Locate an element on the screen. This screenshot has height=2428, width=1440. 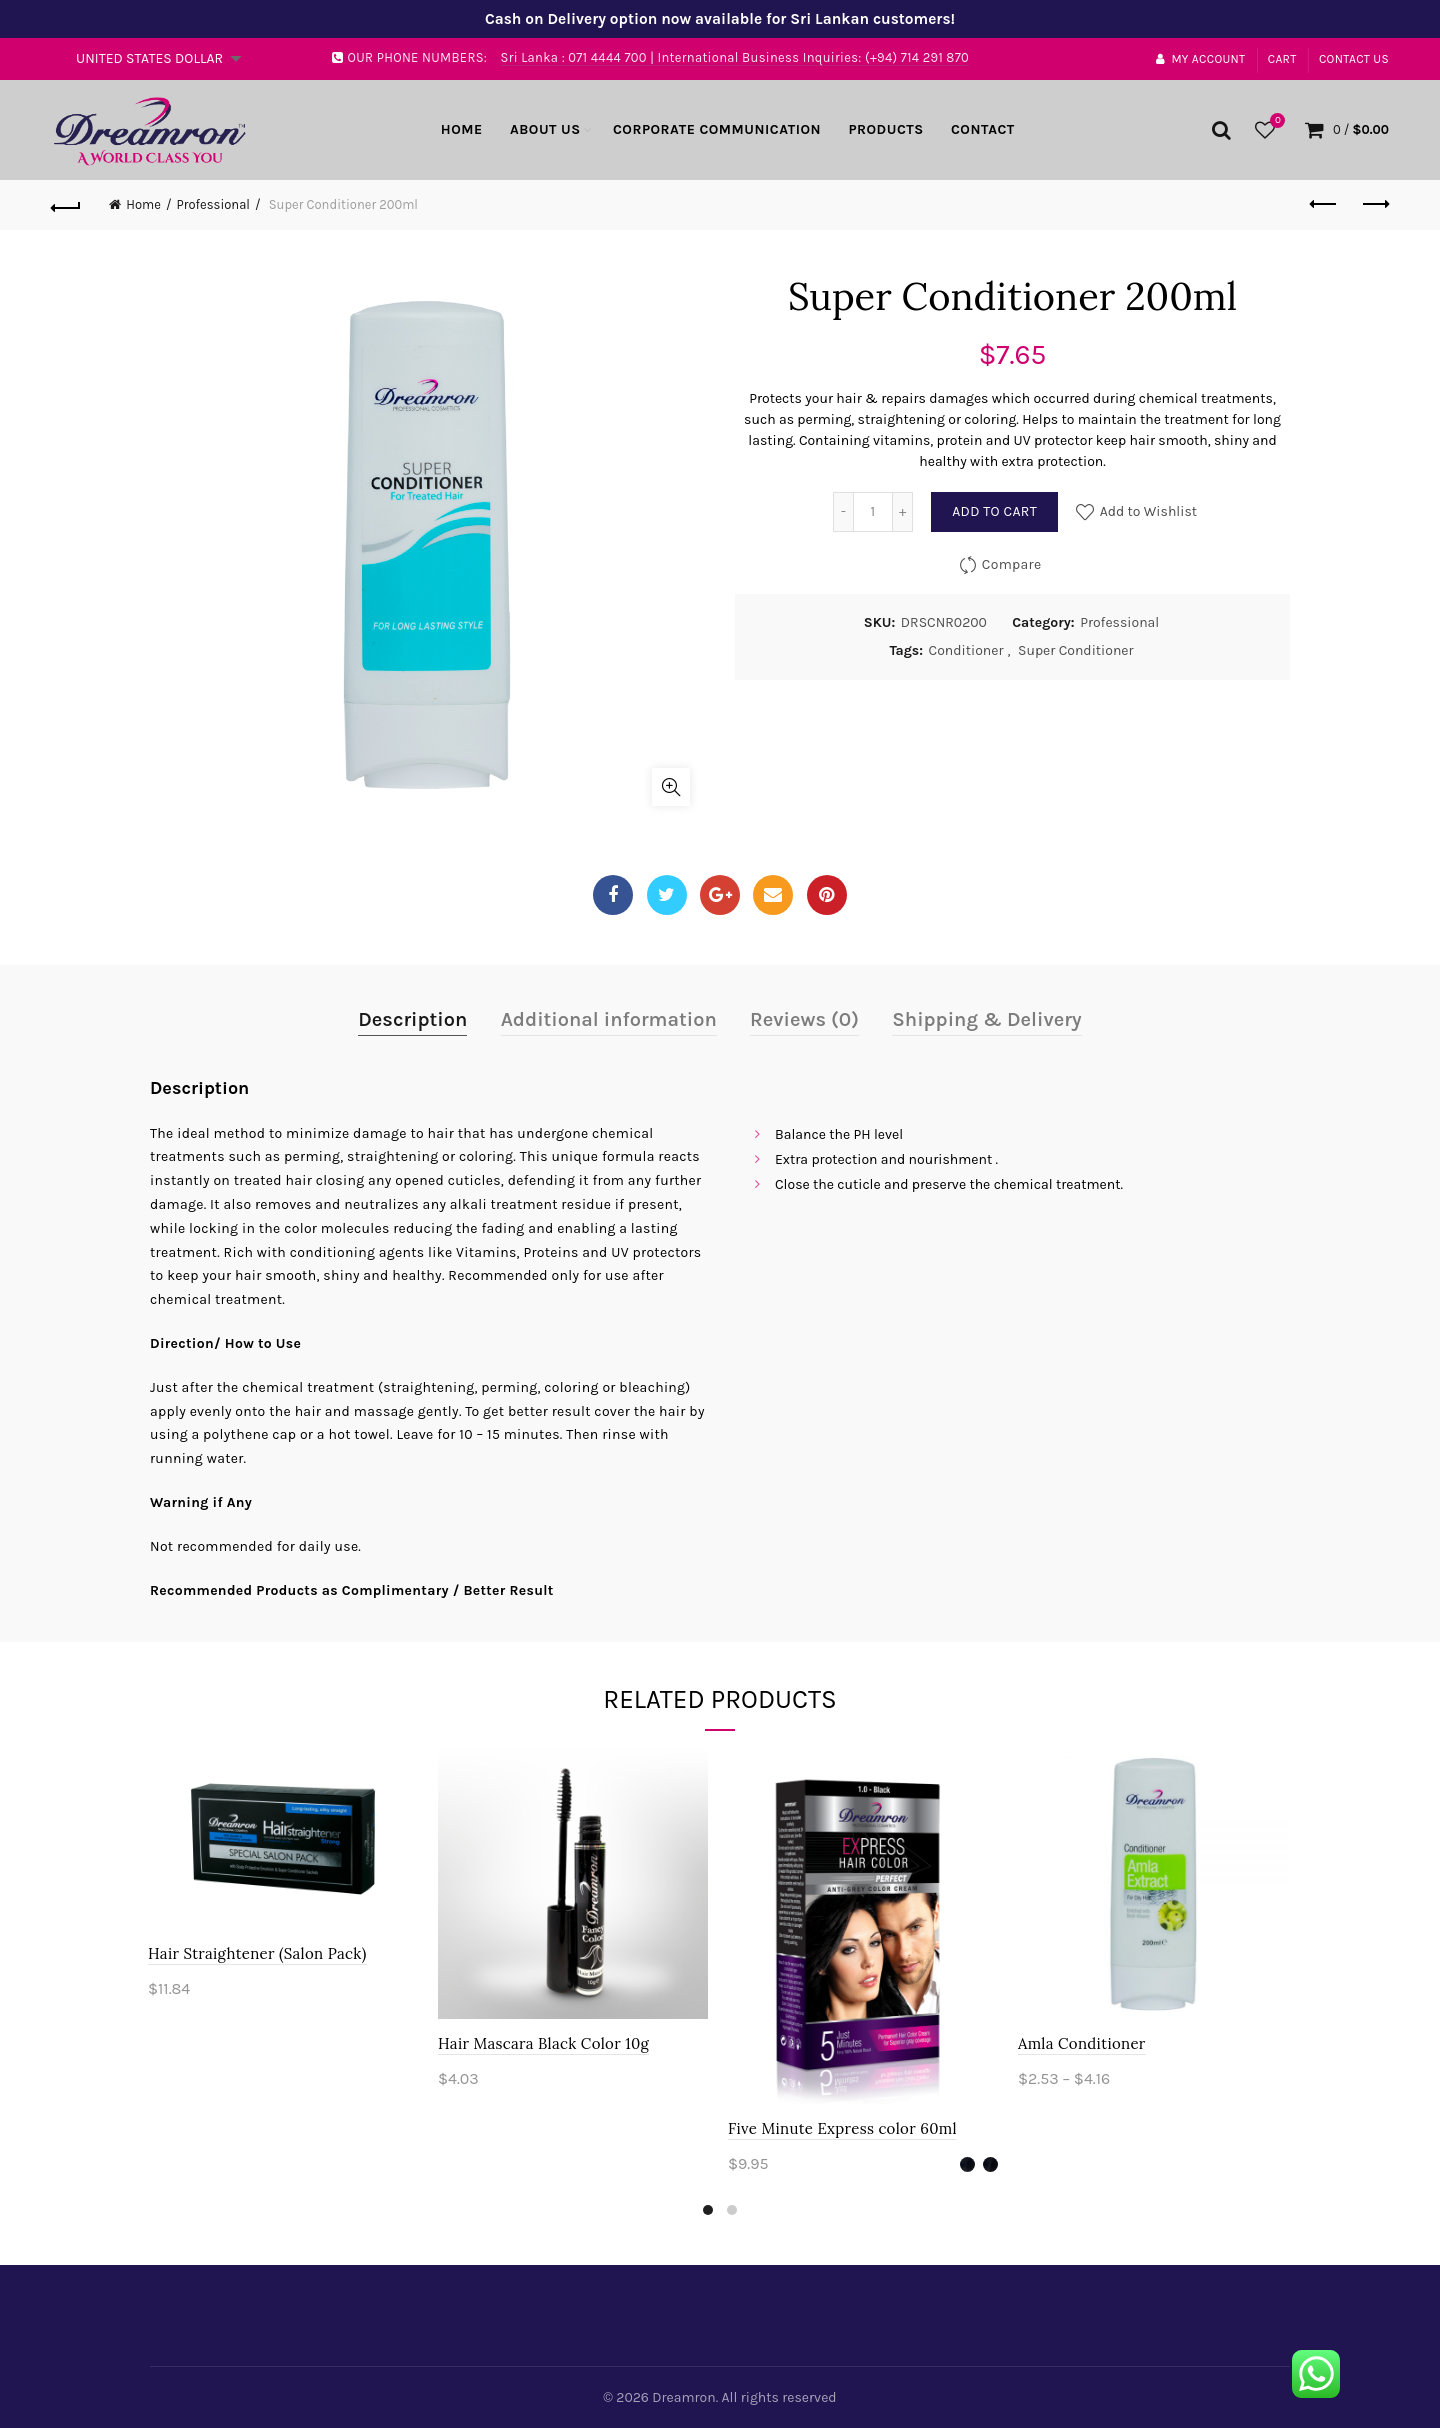
Email is located at coordinates (773, 895).